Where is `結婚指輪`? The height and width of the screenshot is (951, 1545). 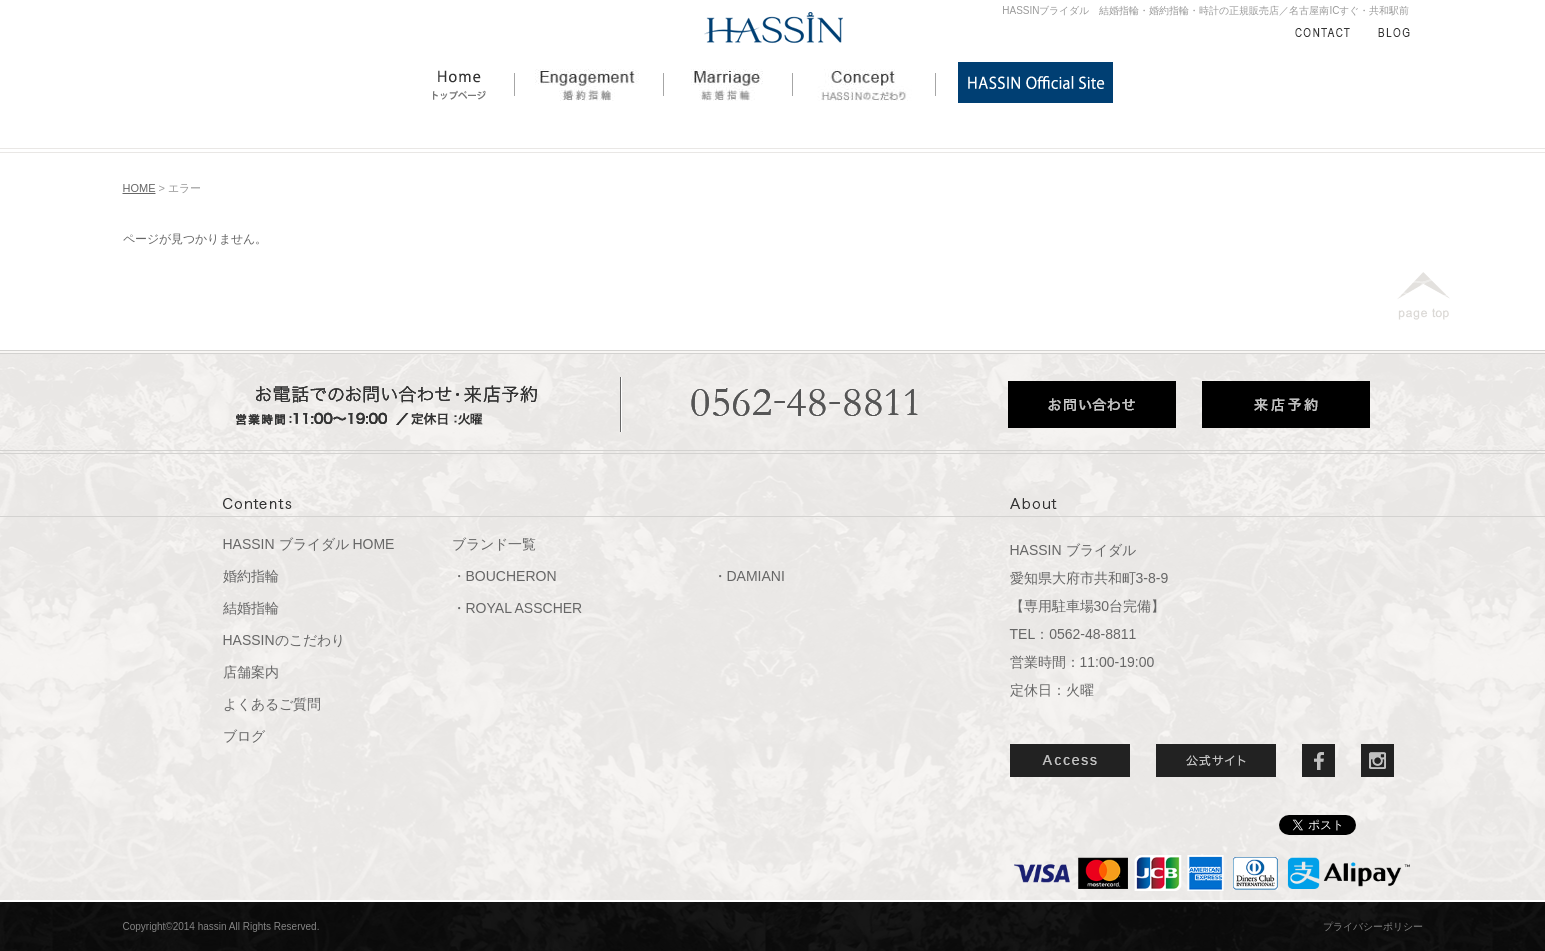 結婚指輪 is located at coordinates (728, 82).